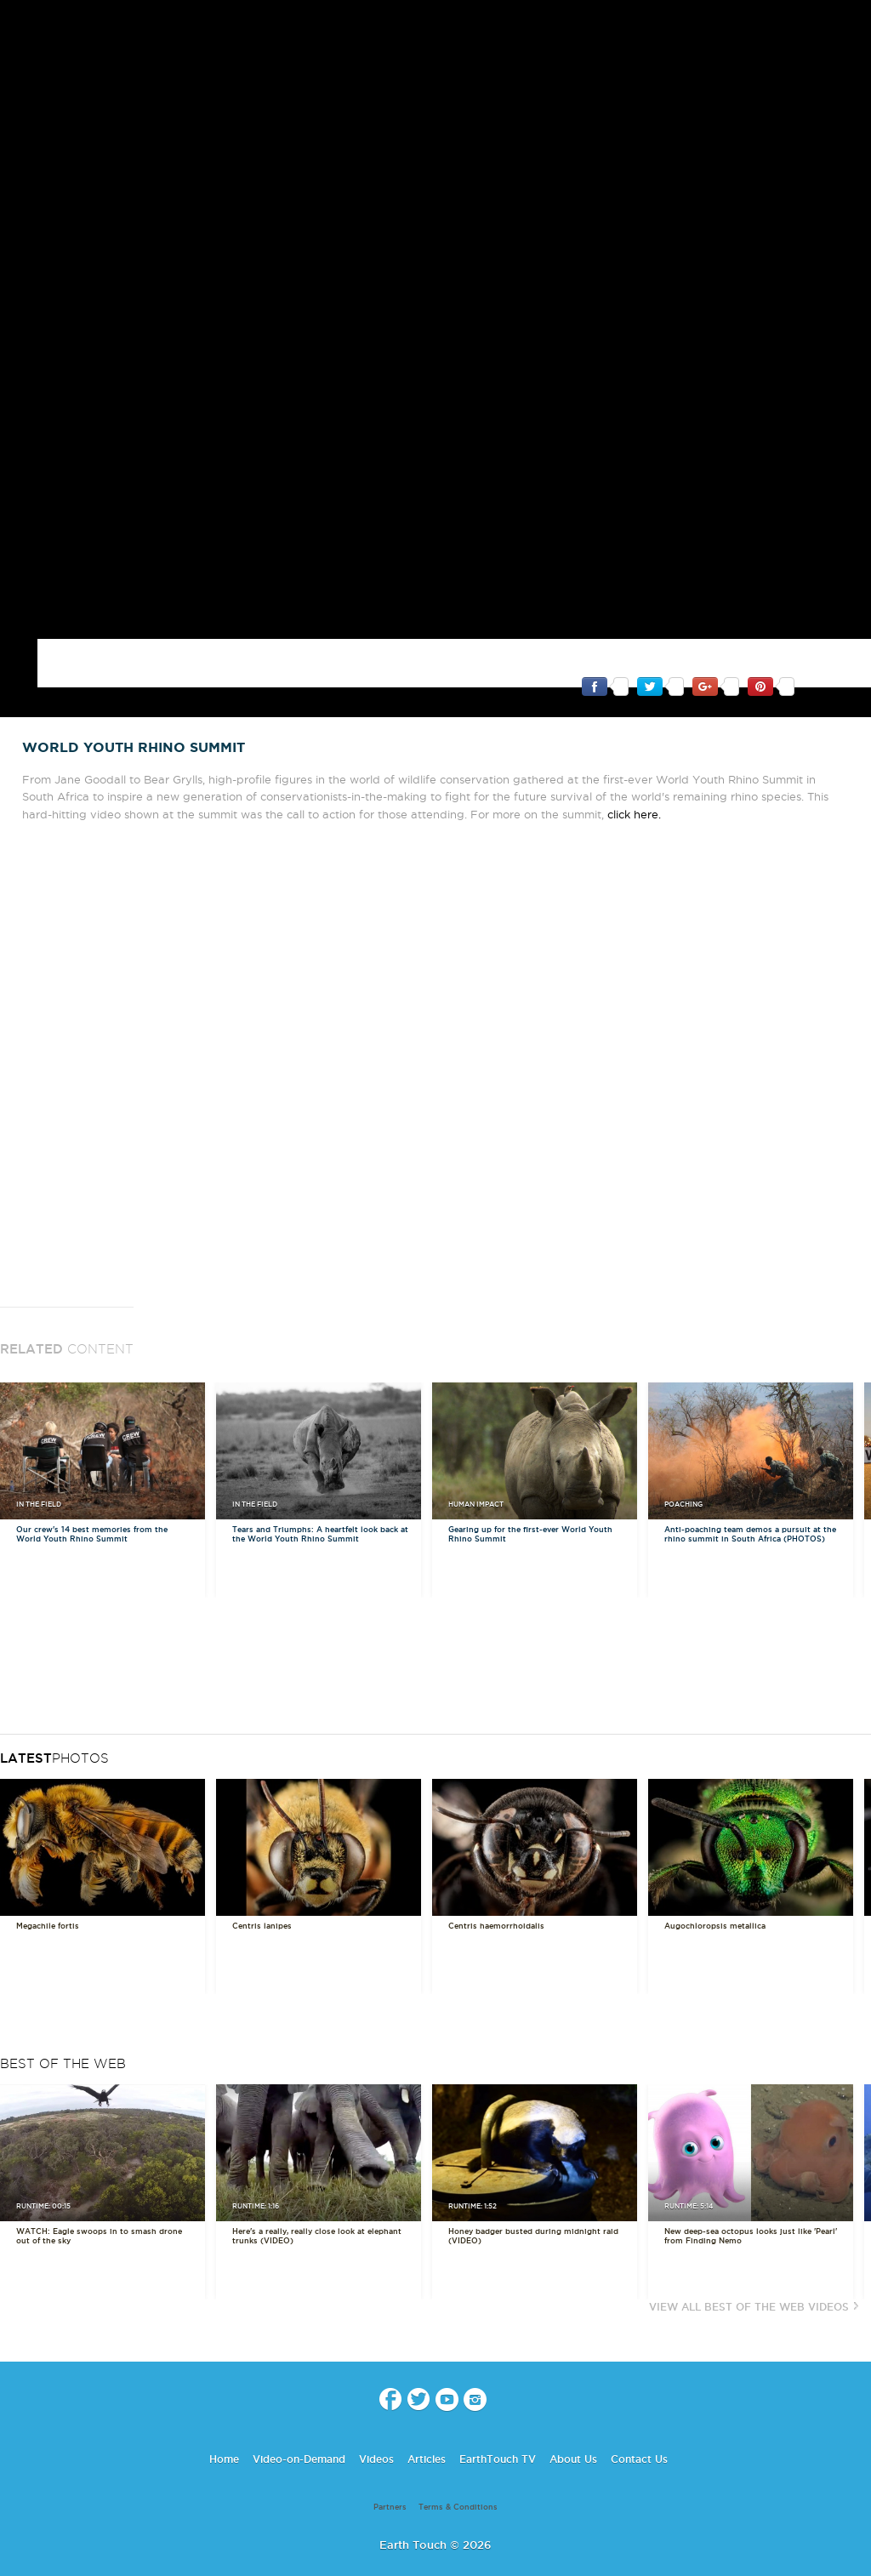  I want to click on Contact Us, so click(639, 2427).